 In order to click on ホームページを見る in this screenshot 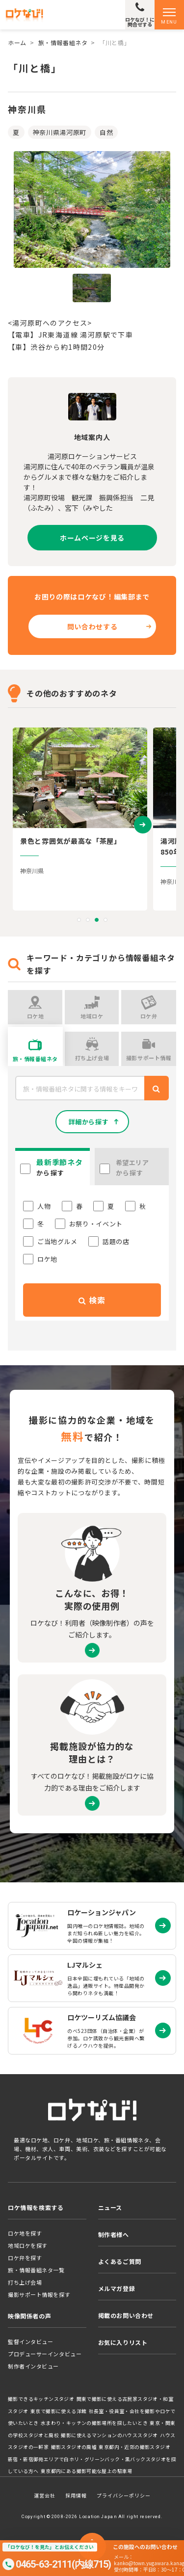, I will do `click(91, 538)`.